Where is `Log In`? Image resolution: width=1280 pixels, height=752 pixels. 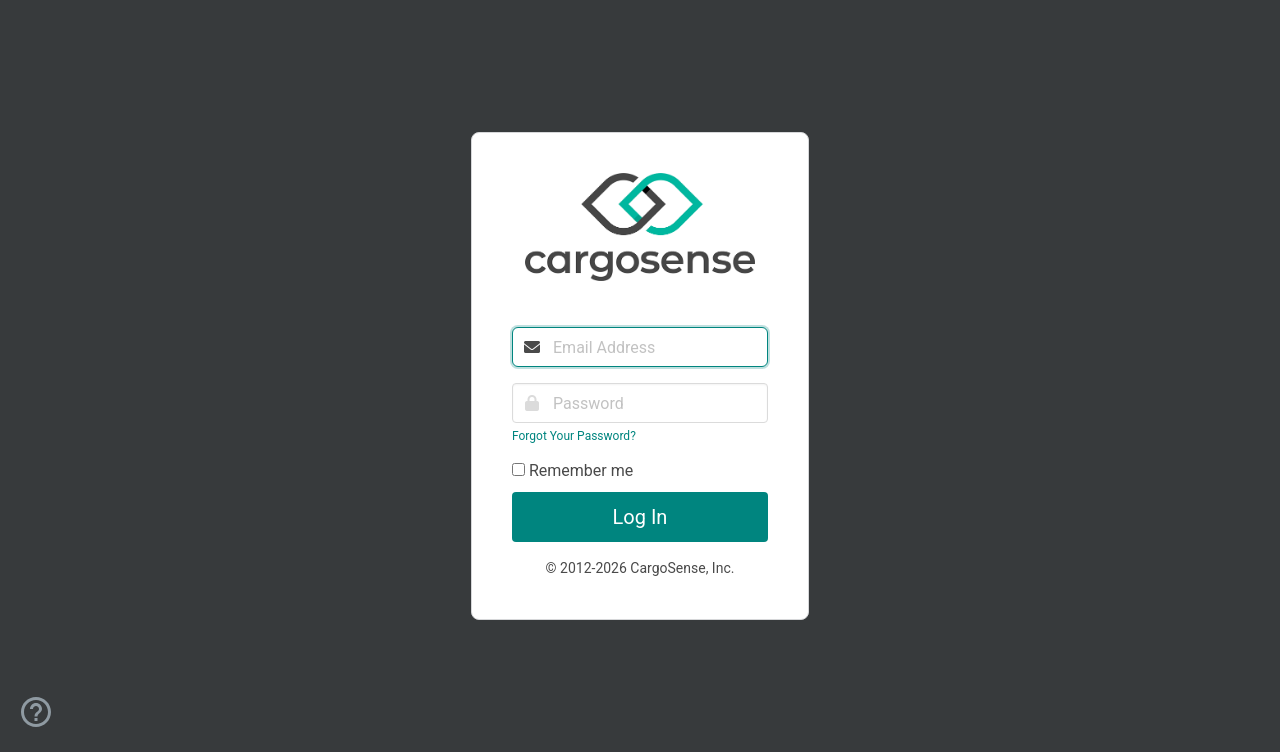
Log In is located at coordinates (640, 517).